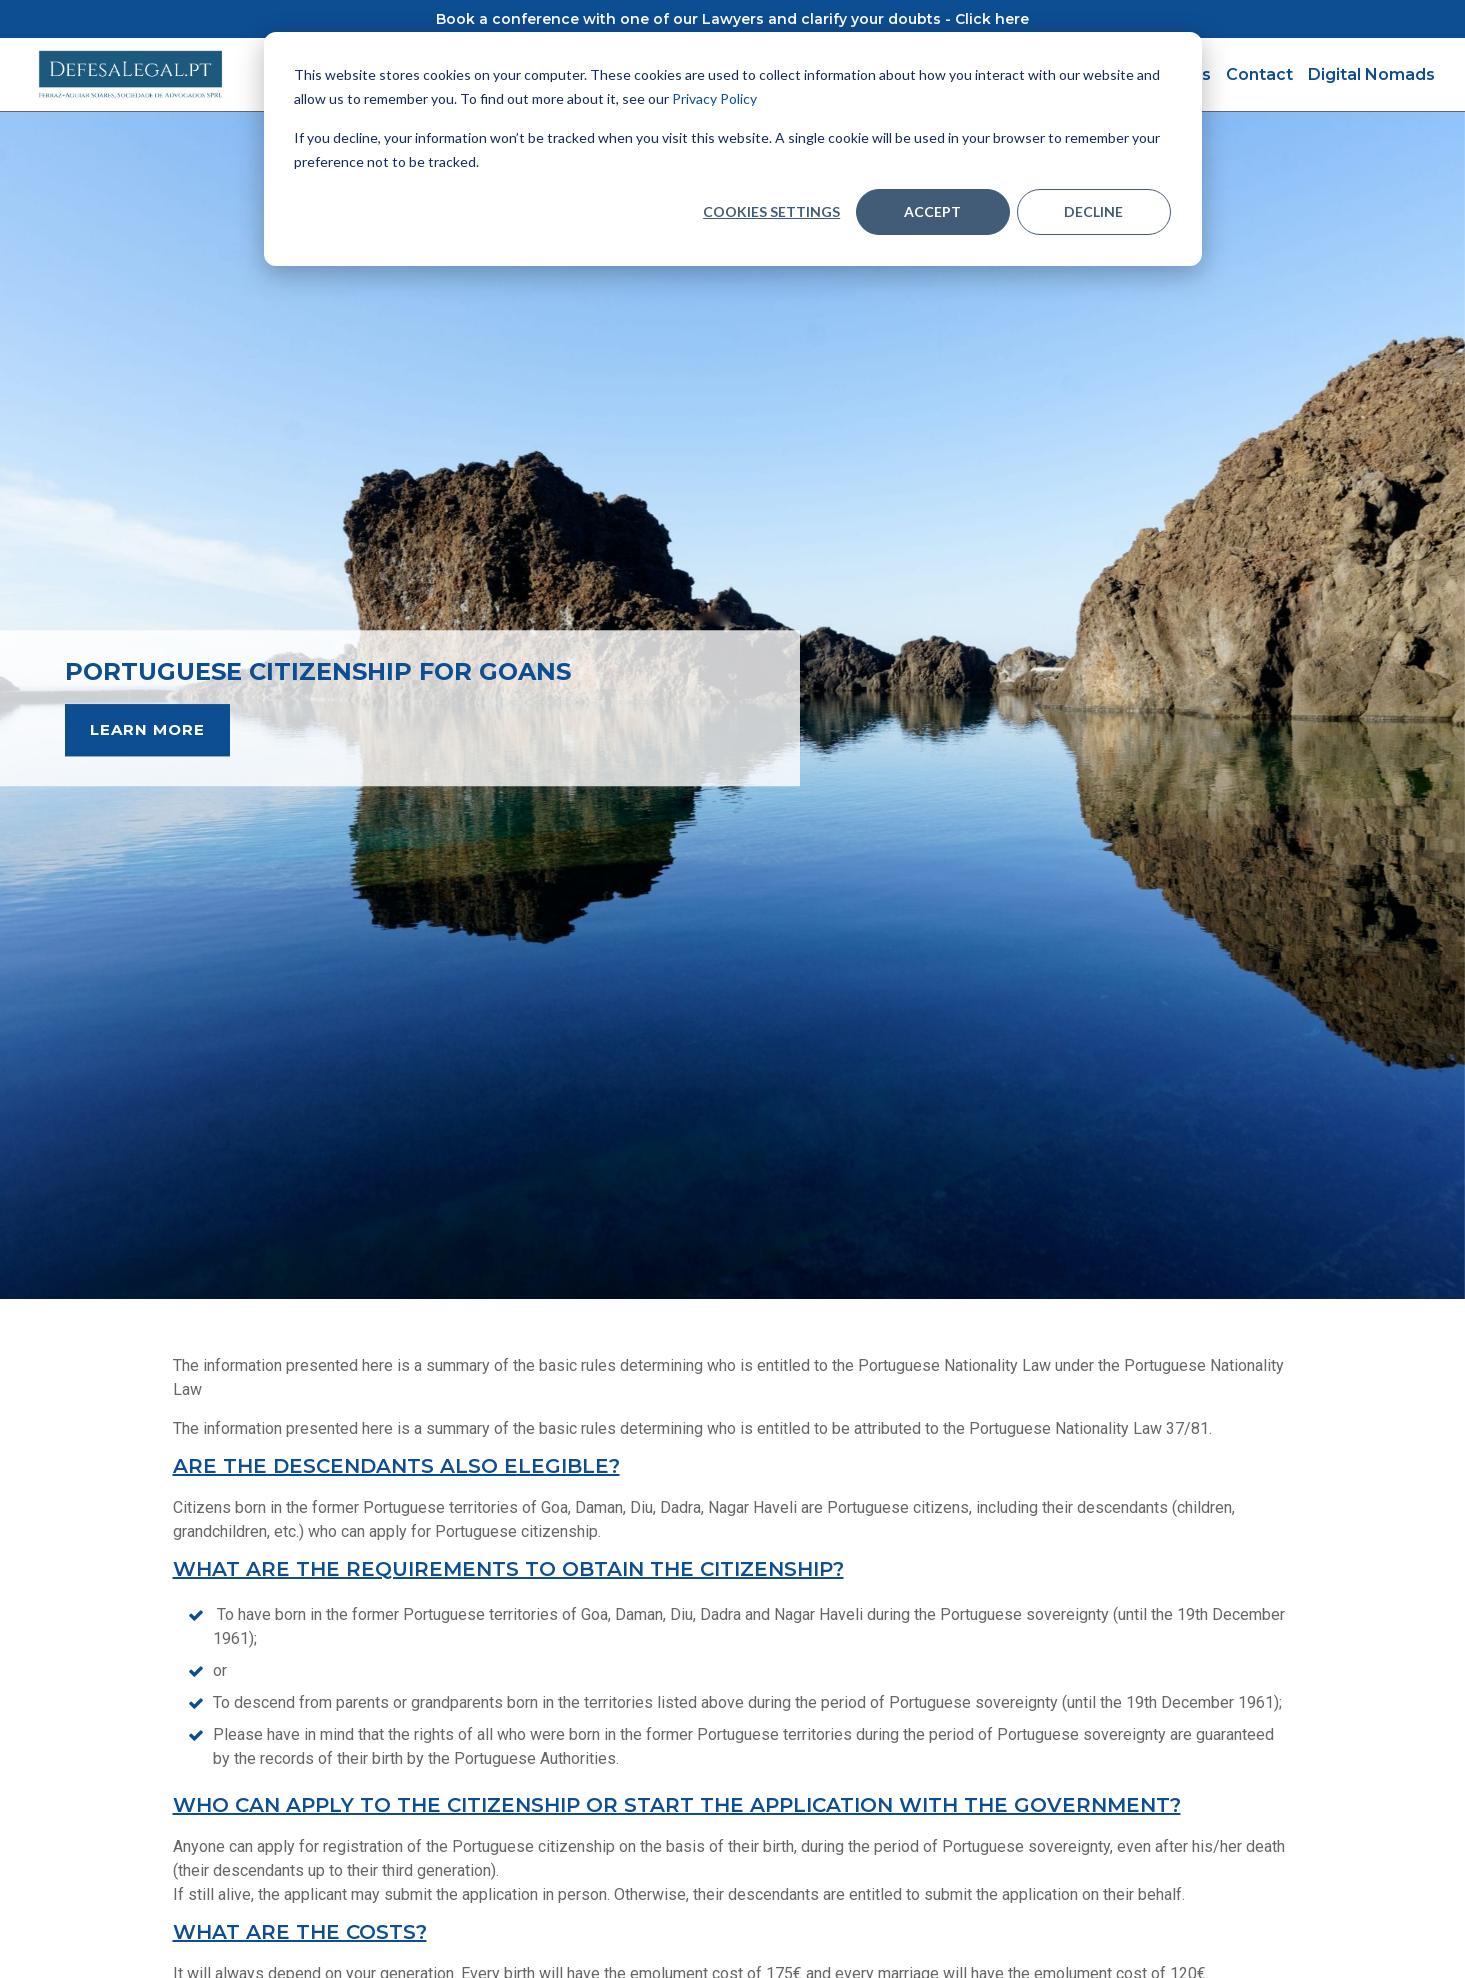 The image size is (1465, 1978). What do you see at coordinates (932, 211) in the screenshot?
I see `Accept` at bounding box center [932, 211].